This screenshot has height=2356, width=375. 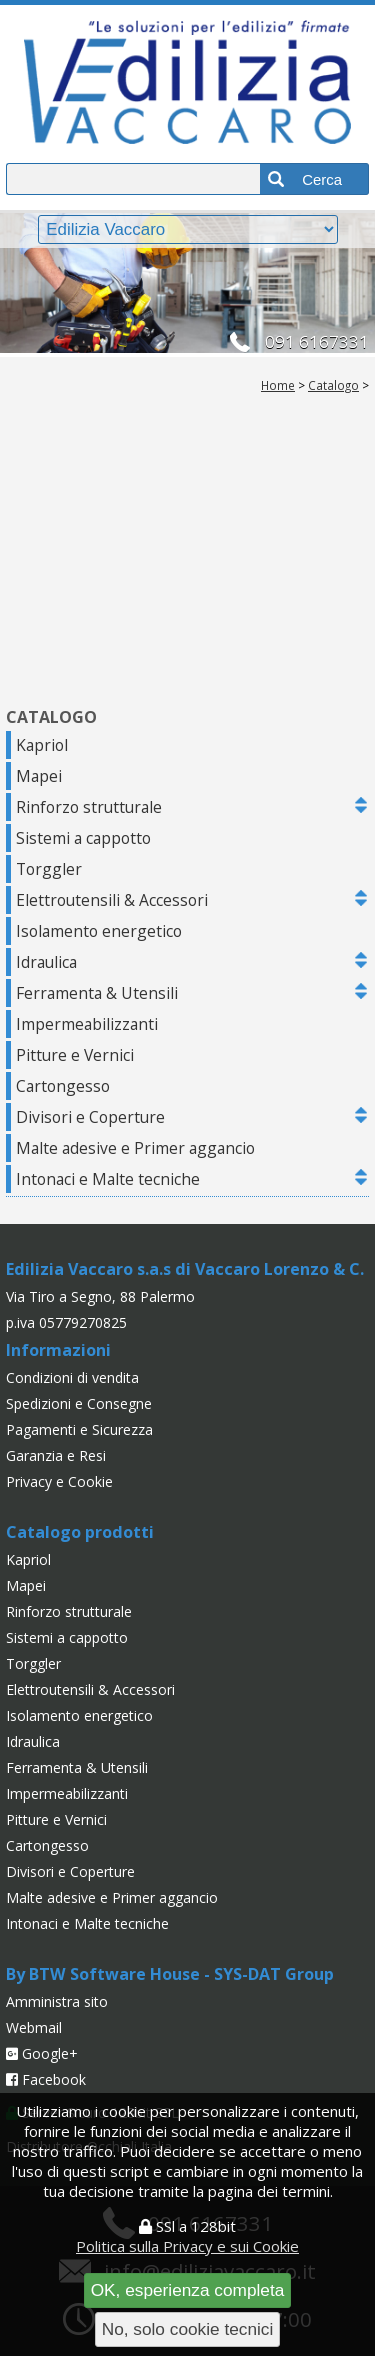 I want to click on Torggler, so click(x=49, y=869).